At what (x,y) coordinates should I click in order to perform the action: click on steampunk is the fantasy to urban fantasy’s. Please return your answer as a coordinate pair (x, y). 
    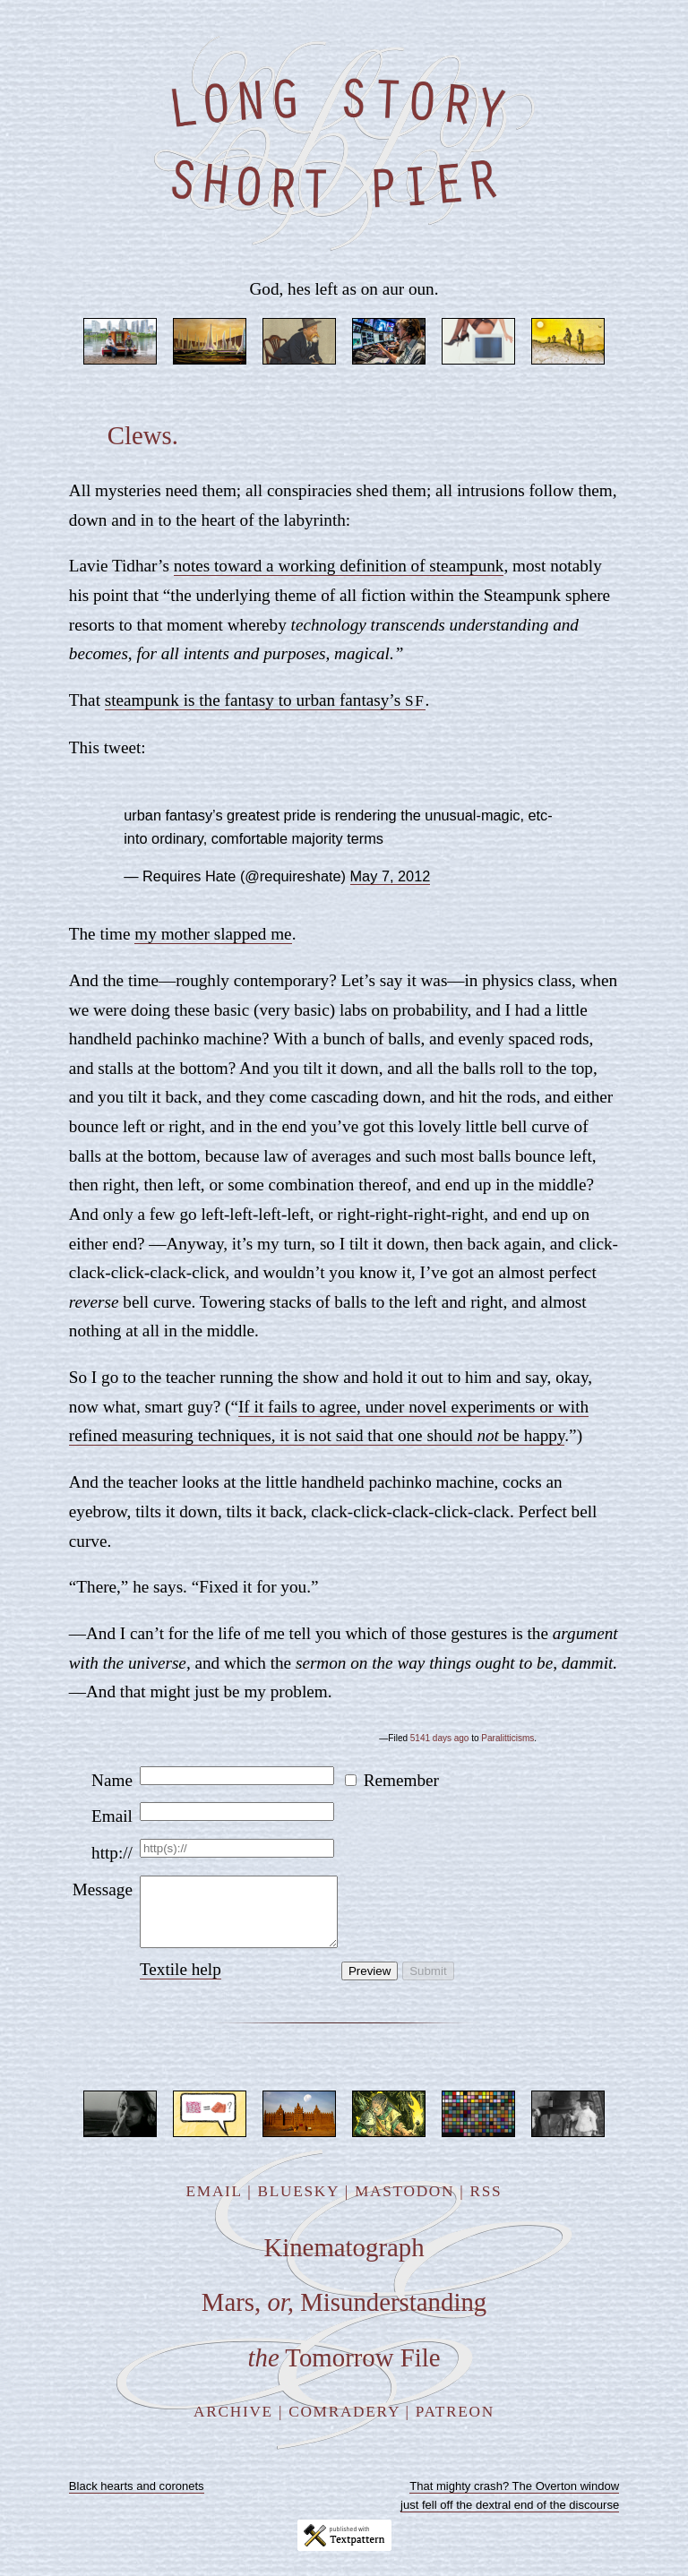
    Looking at the image, I should click on (265, 700).